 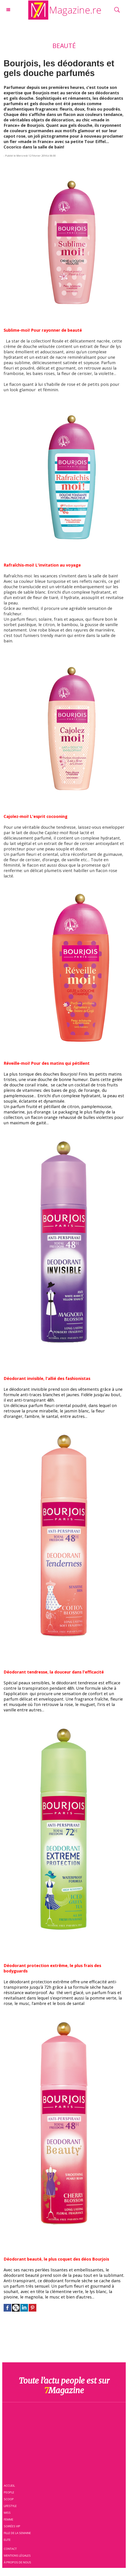 I want to click on Accueil, so click(x=11, y=2485).